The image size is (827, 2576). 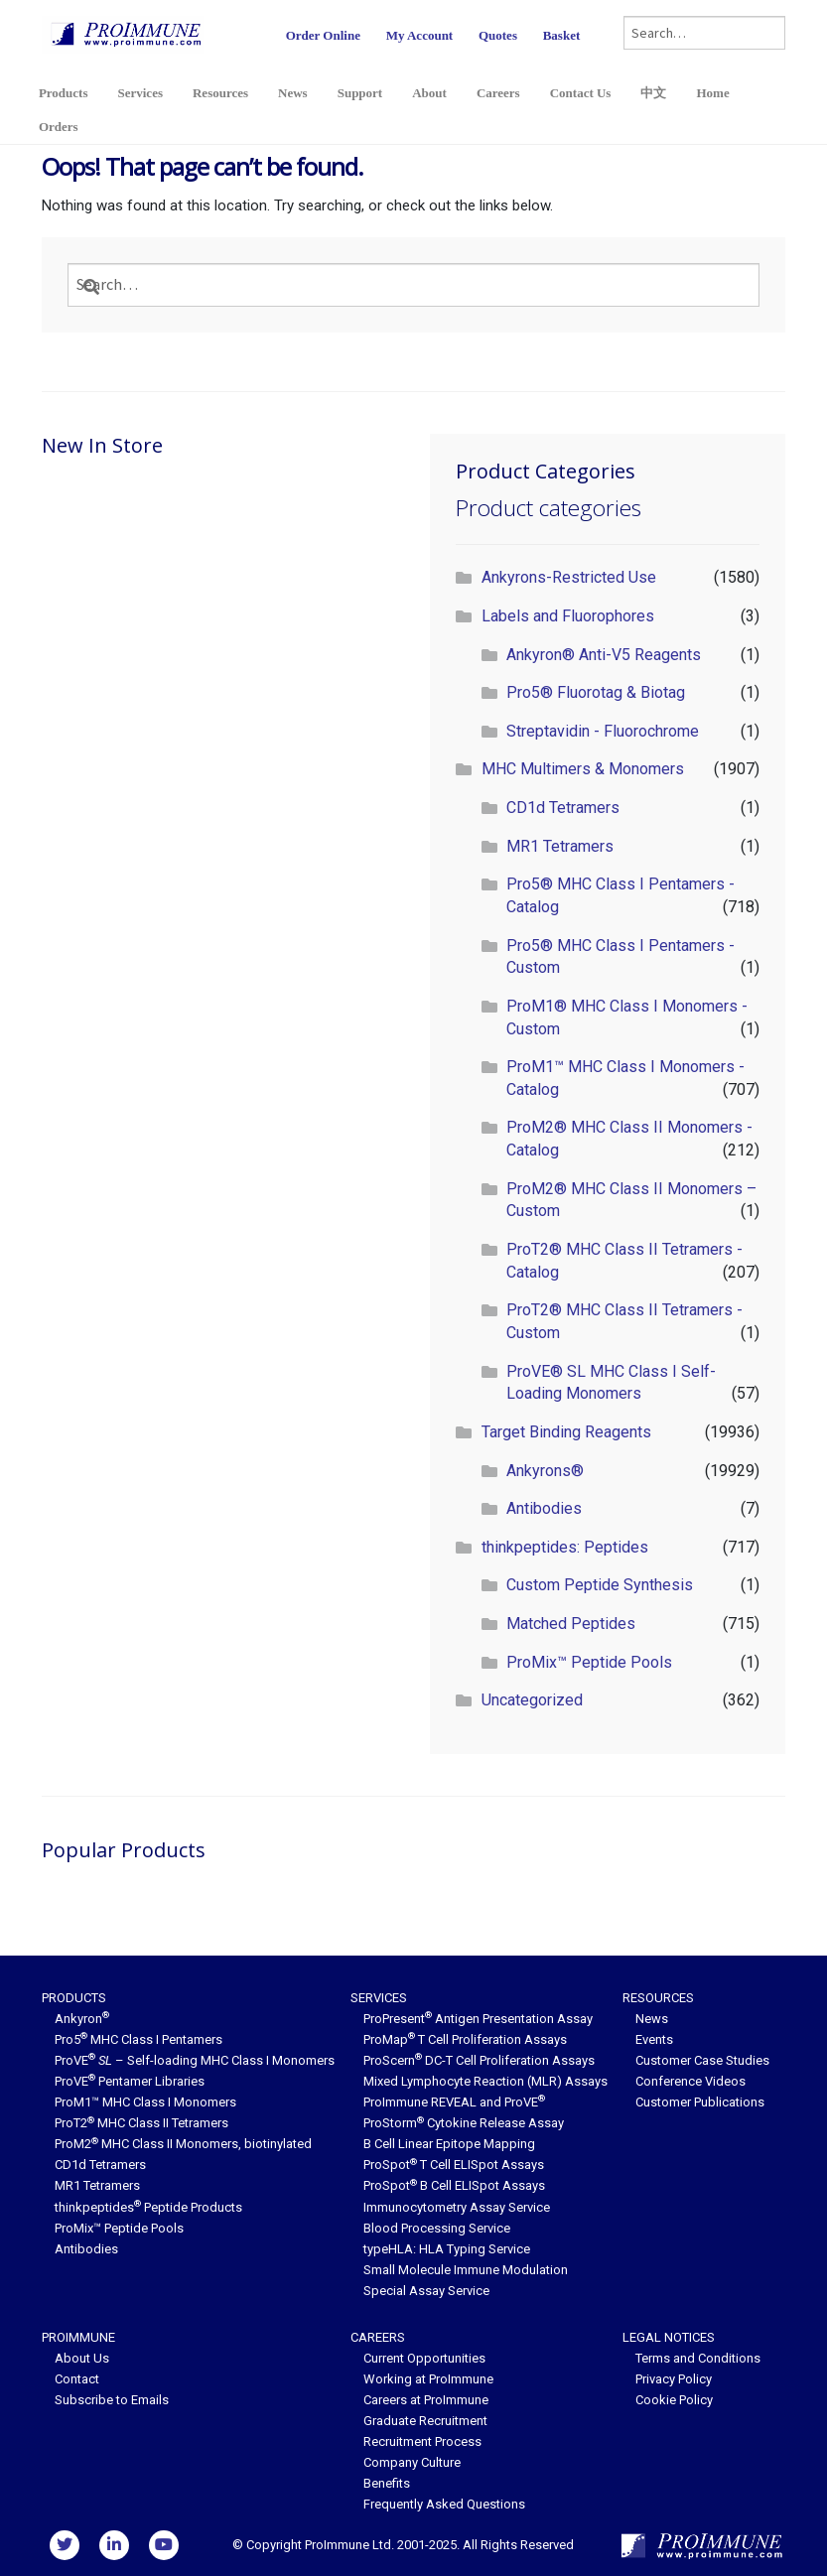 What do you see at coordinates (570, 1623) in the screenshot?
I see `Matched Peptides` at bounding box center [570, 1623].